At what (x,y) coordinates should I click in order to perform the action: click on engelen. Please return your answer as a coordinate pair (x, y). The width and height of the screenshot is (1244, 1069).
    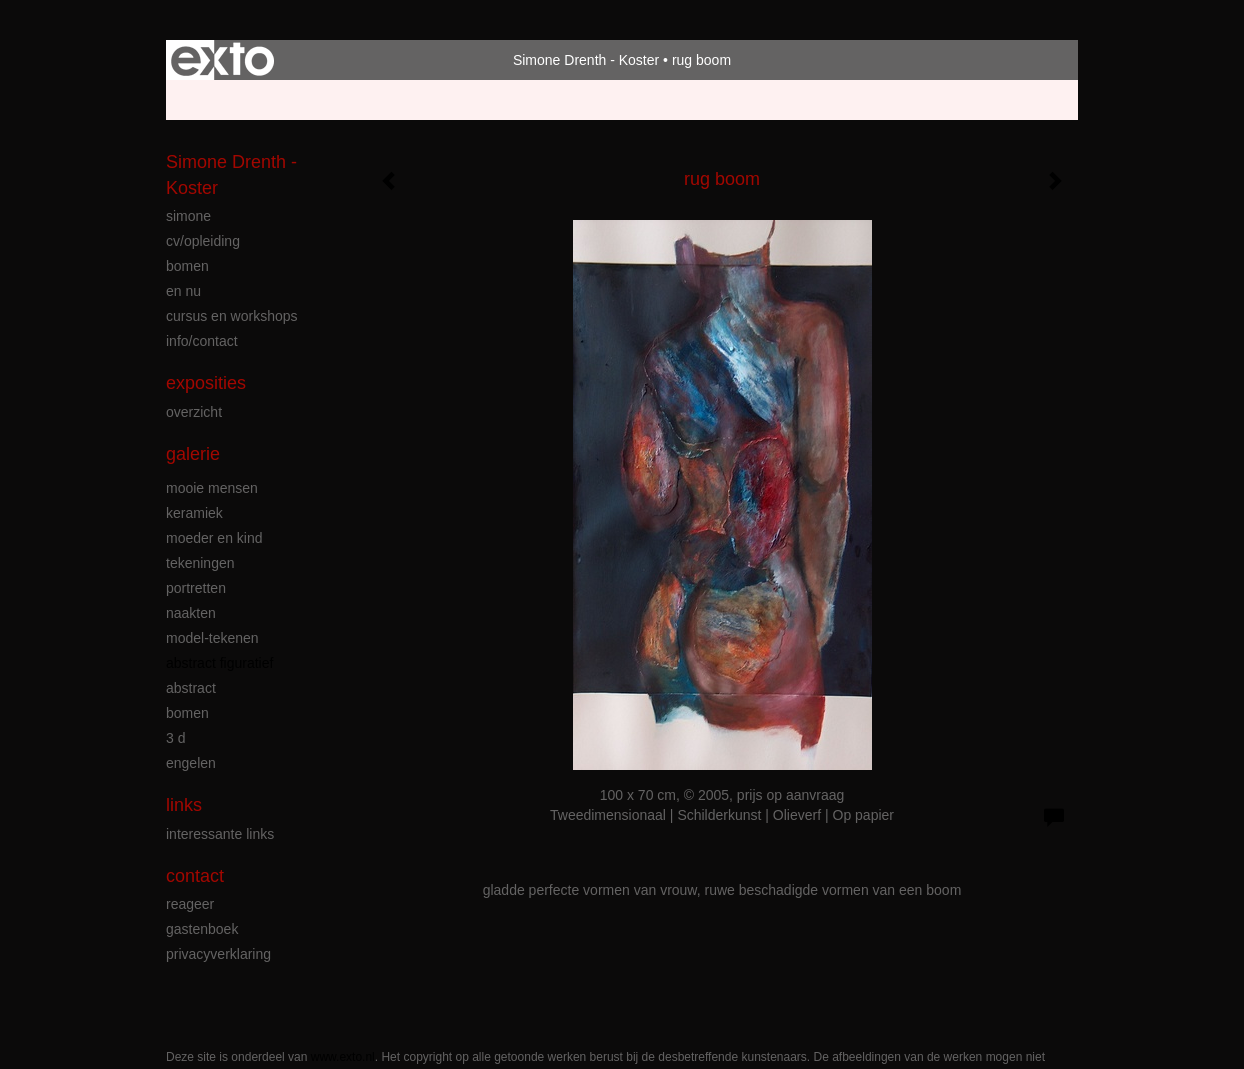
    Looking at the image, I should click on (191, 763).